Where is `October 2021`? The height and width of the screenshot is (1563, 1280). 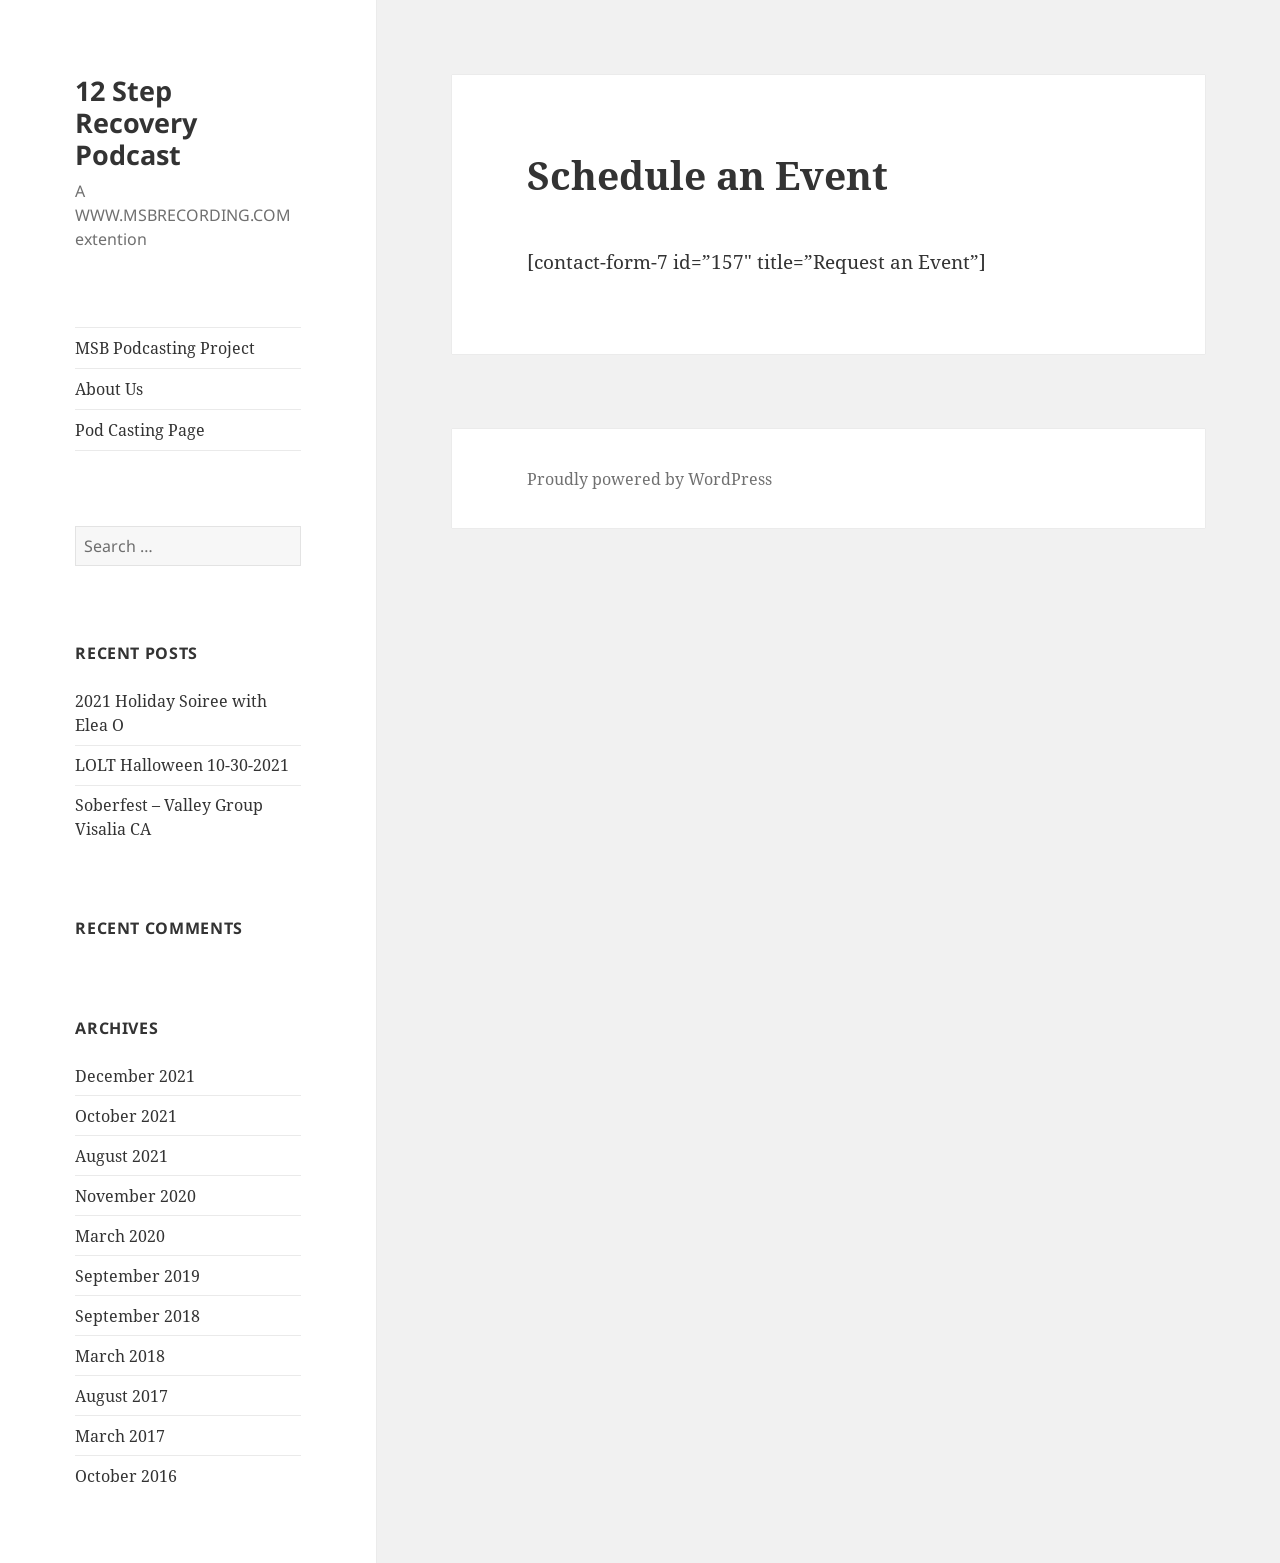 October 2021 is located at coordinates (126, 1116).